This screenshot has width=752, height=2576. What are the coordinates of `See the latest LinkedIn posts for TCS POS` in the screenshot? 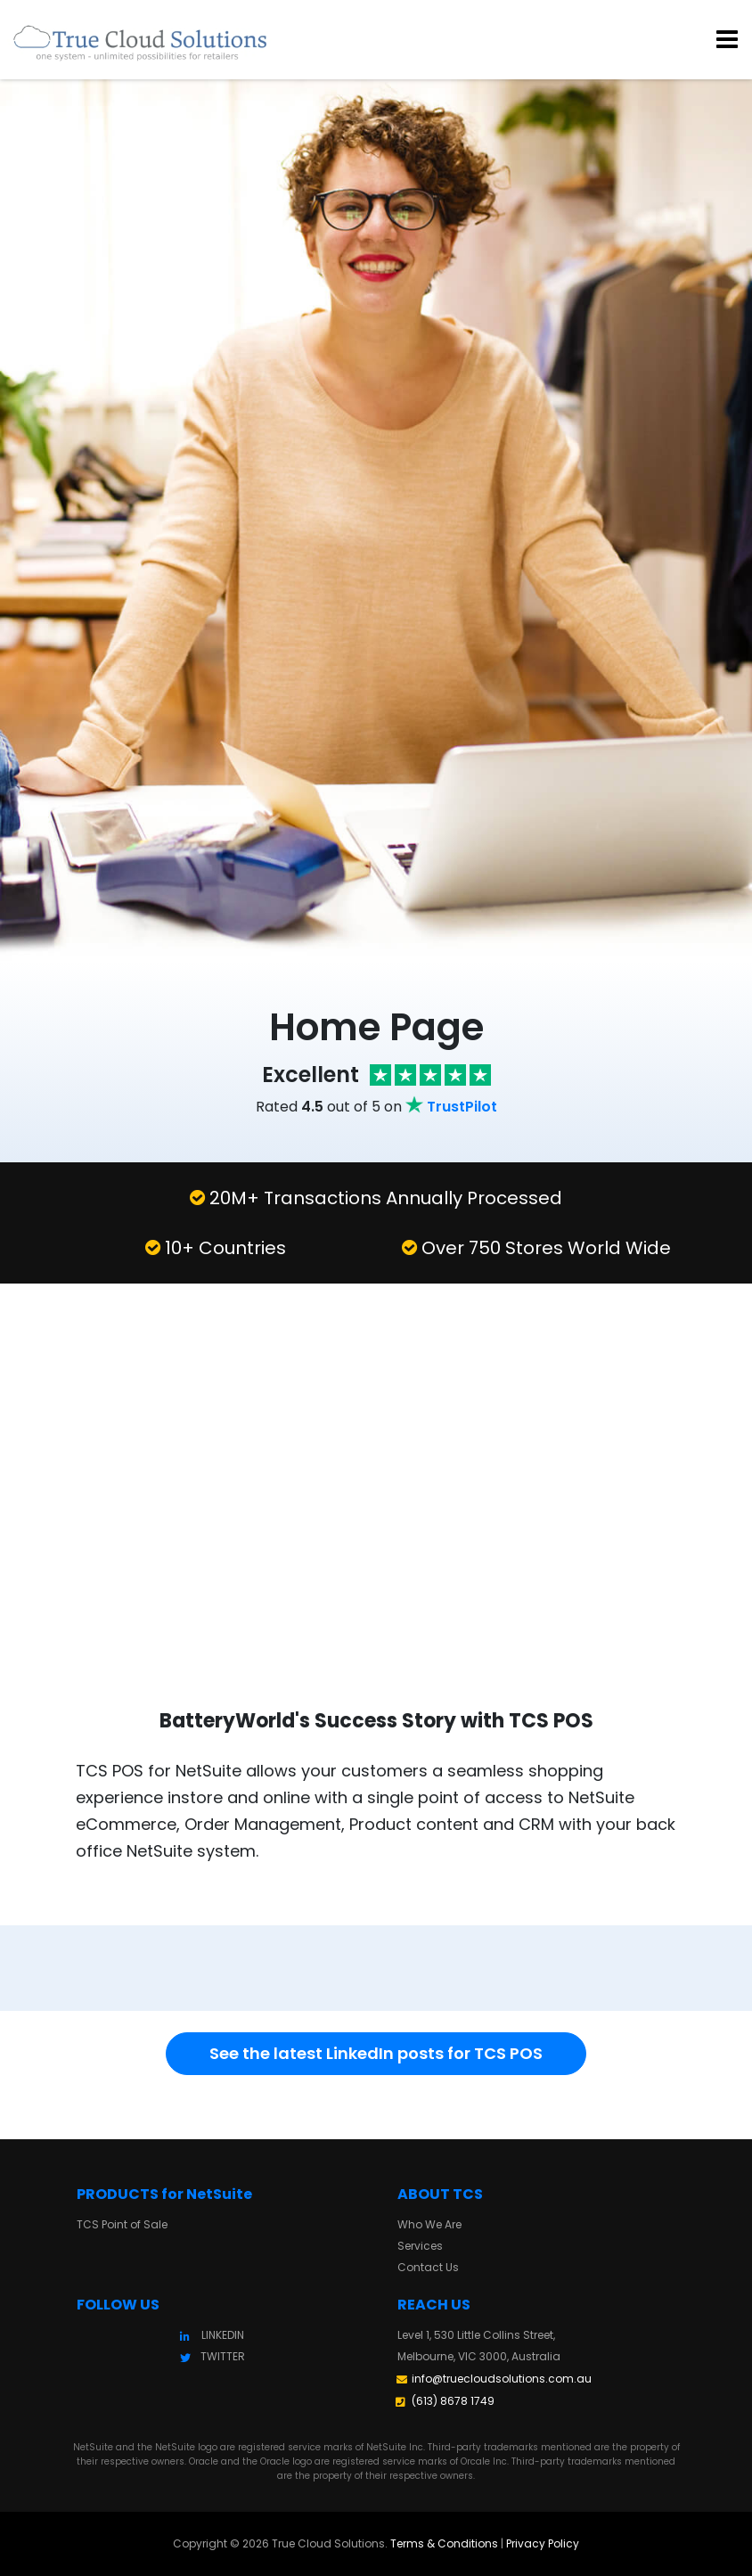 It's located at (376, 2053).